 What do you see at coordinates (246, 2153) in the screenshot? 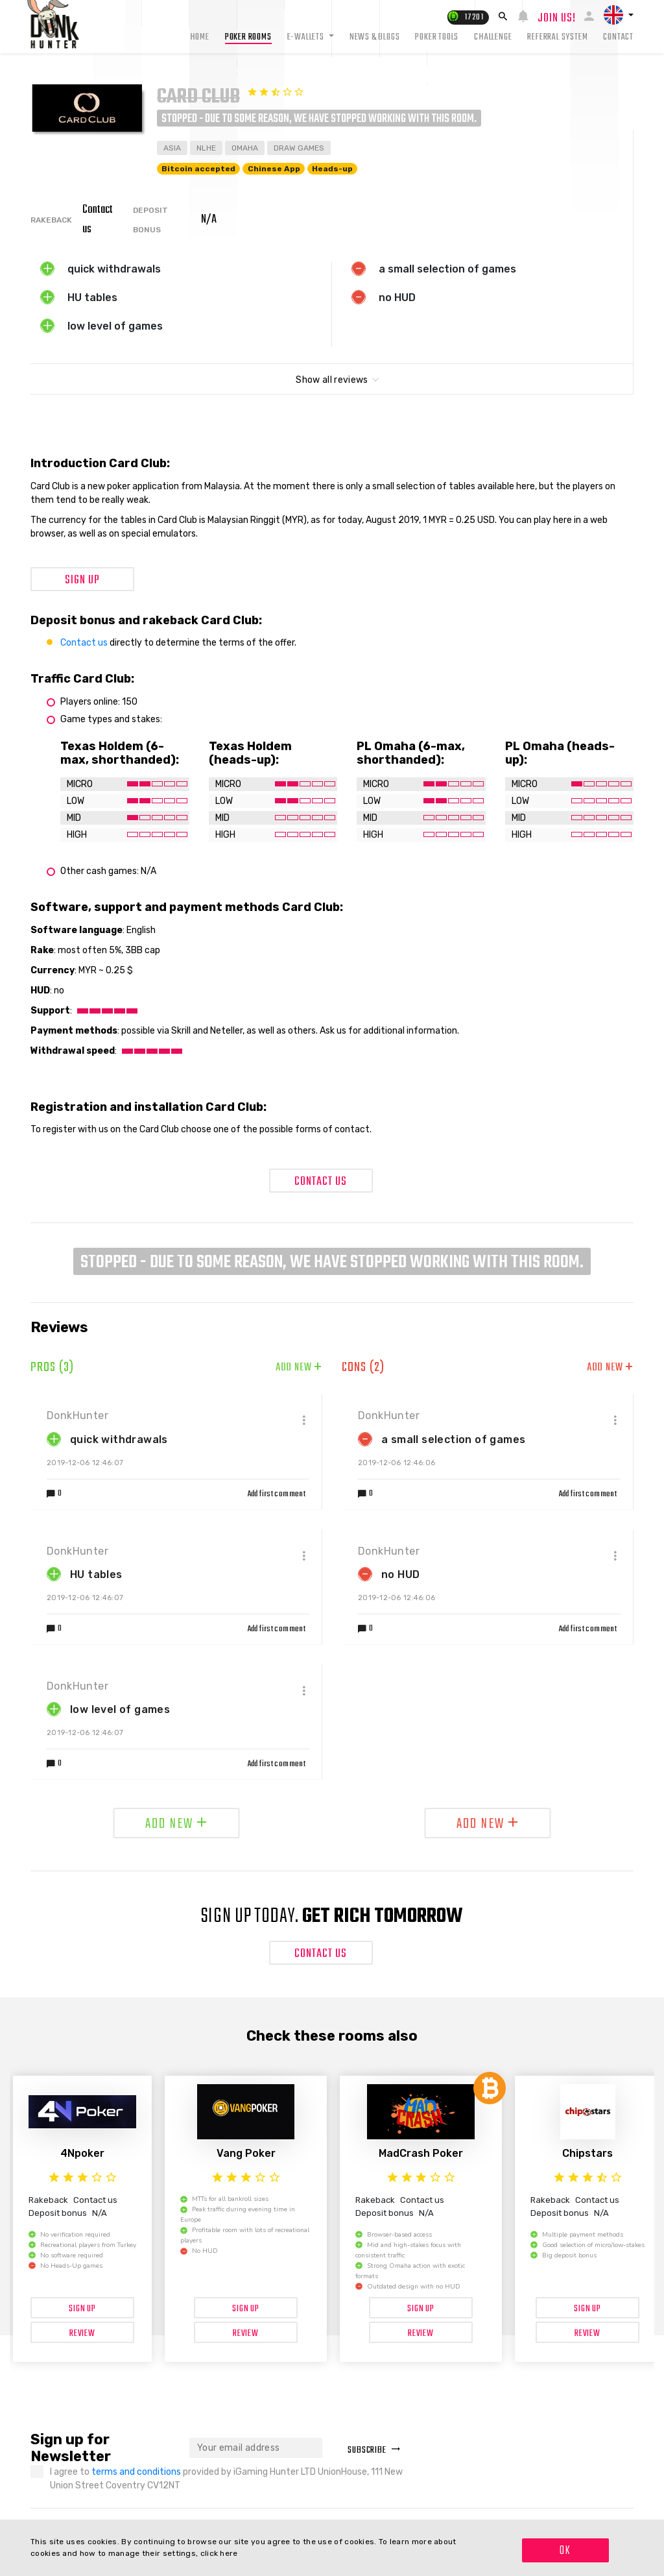
I see `Vang Poker` at bounding box center [246, 2153].